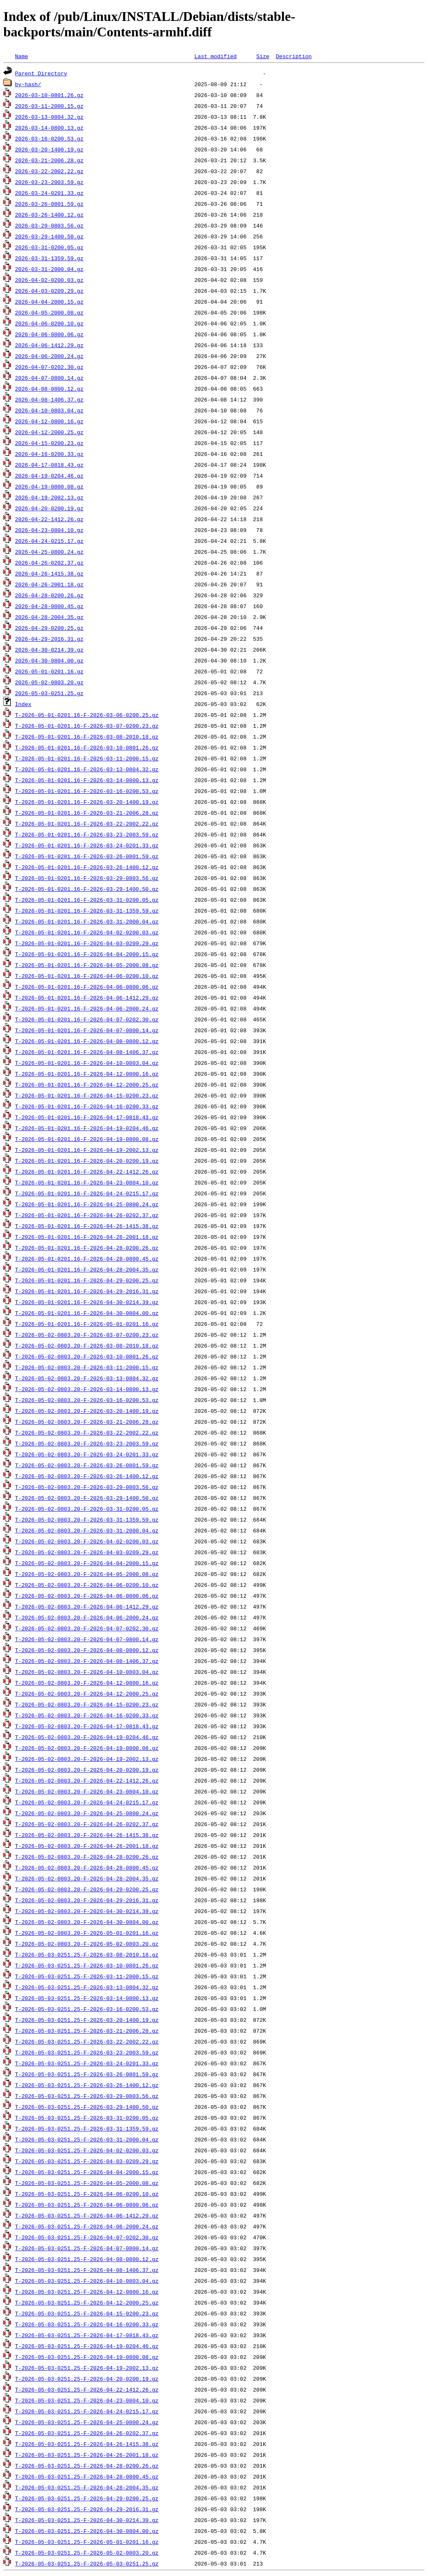  What do you see at coordinates (49, 116) in the screenshot?
I see `2026-03-13-0804.32.gz` at bounding box center [49, 116].